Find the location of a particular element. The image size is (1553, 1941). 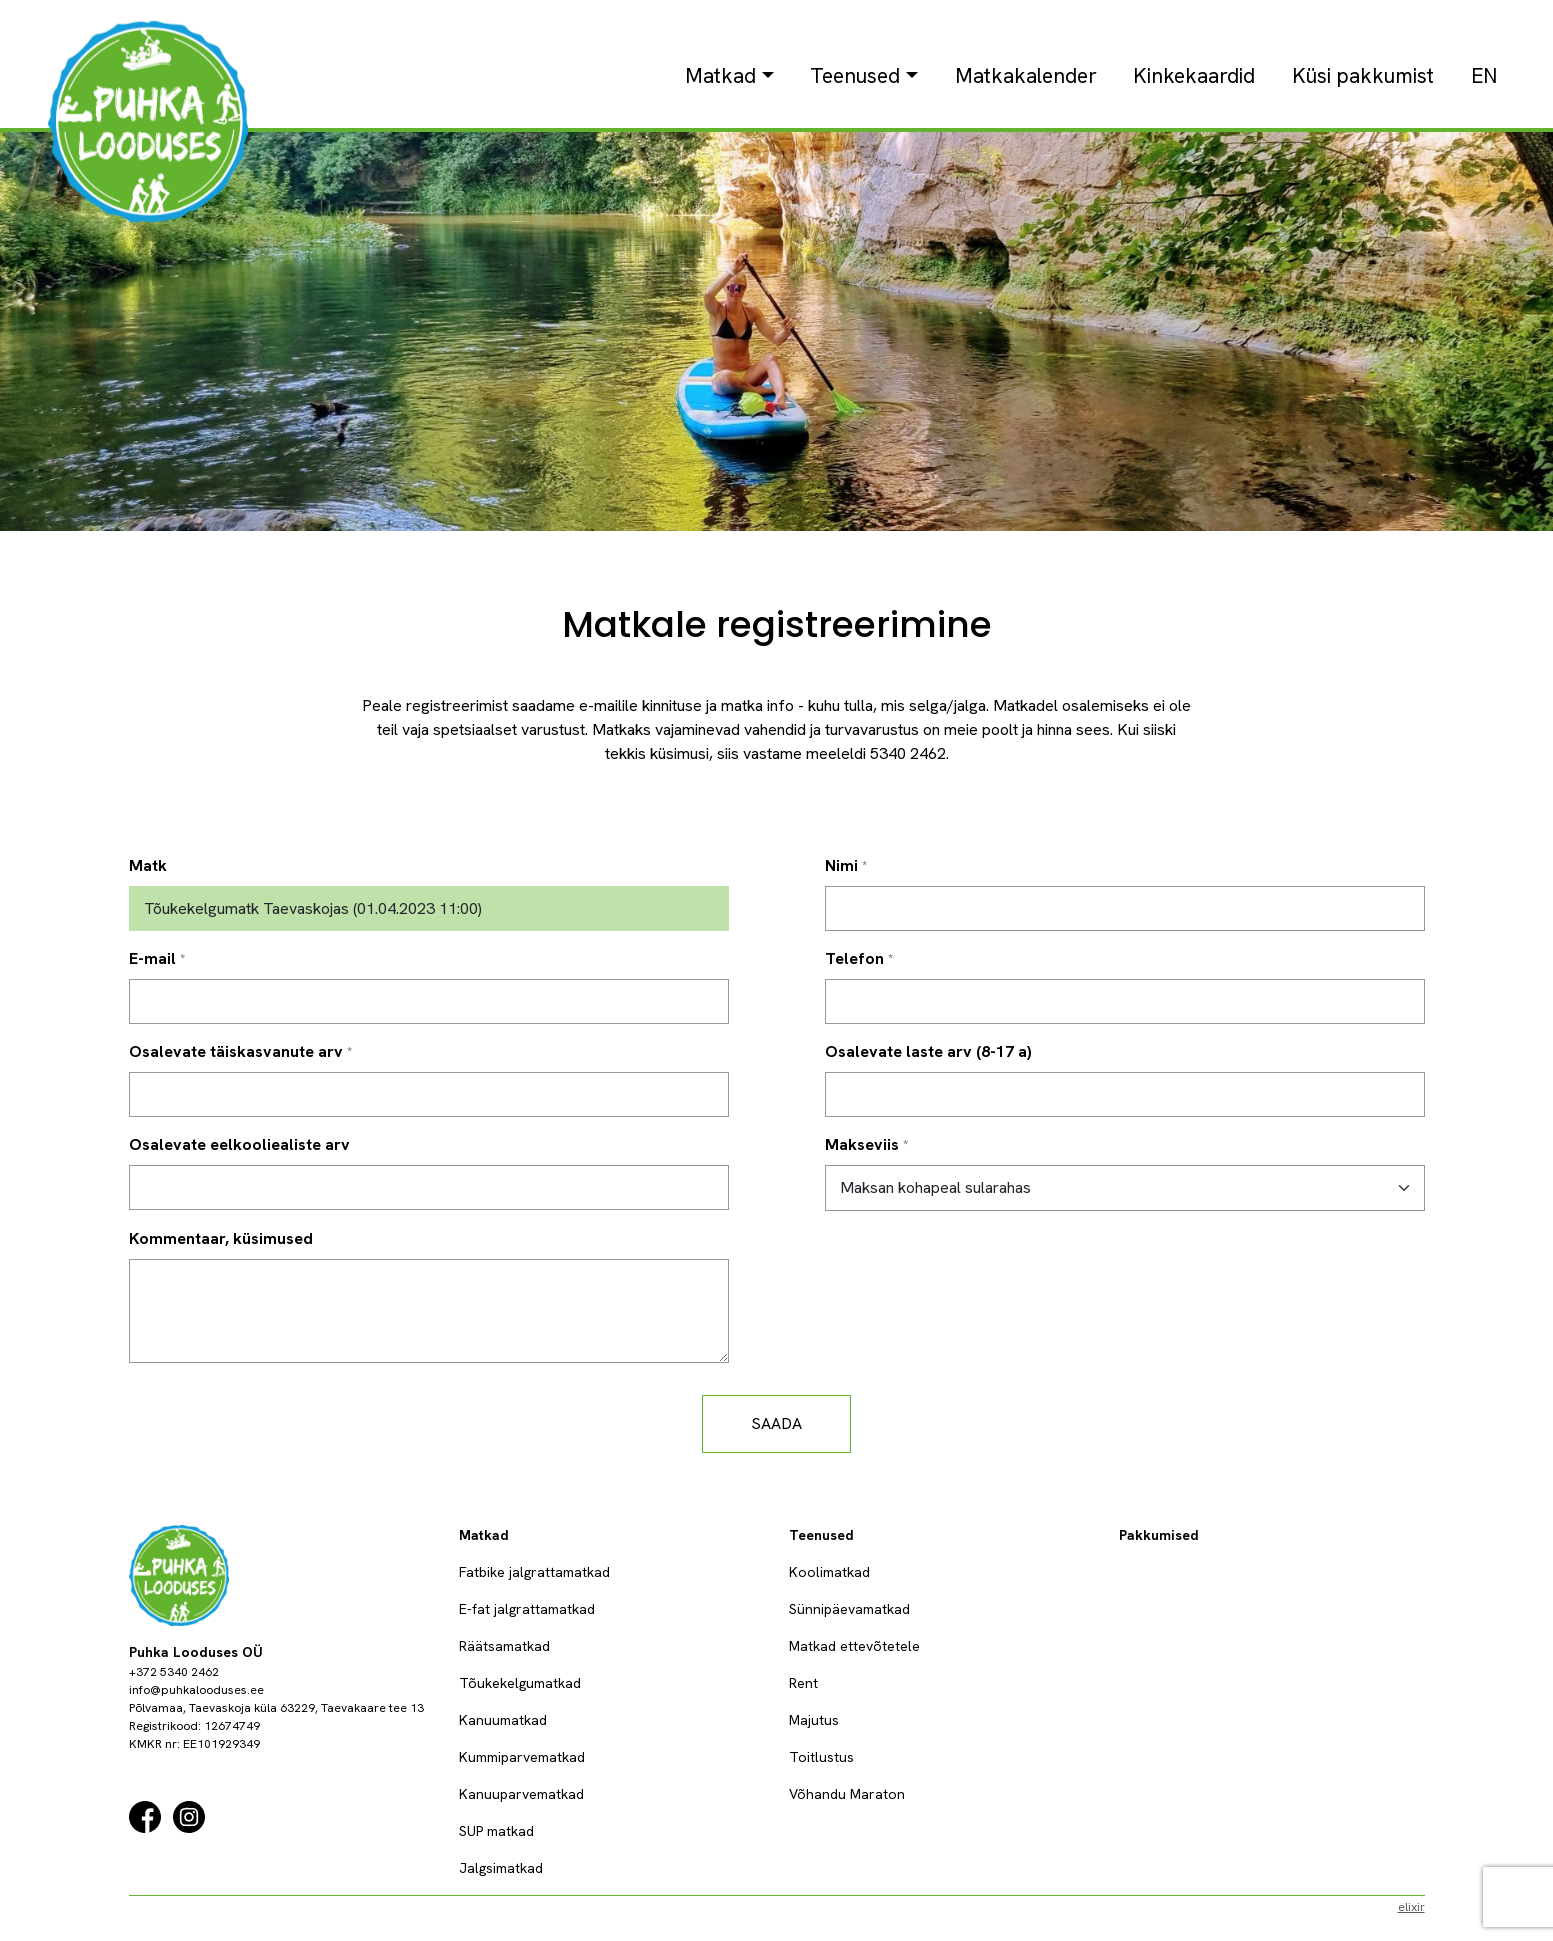

Osalevate eelkooliealiste arv is located at coordinates (239, 1144).